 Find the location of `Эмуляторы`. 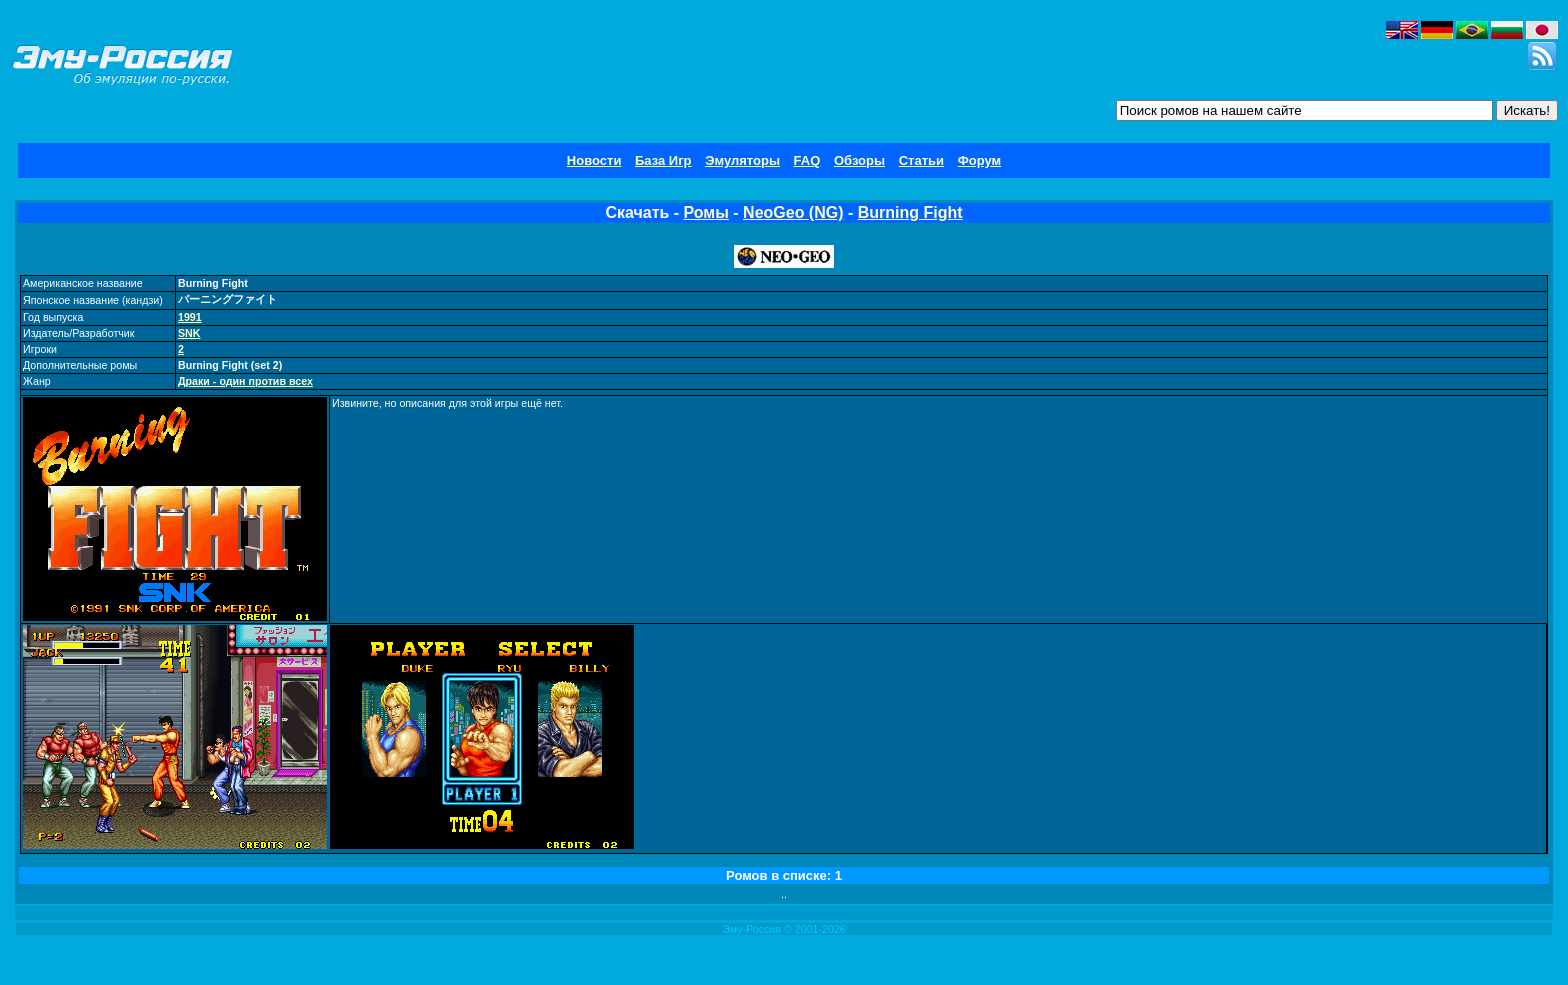

Эмуляторы is located at coordinates (742, 160).